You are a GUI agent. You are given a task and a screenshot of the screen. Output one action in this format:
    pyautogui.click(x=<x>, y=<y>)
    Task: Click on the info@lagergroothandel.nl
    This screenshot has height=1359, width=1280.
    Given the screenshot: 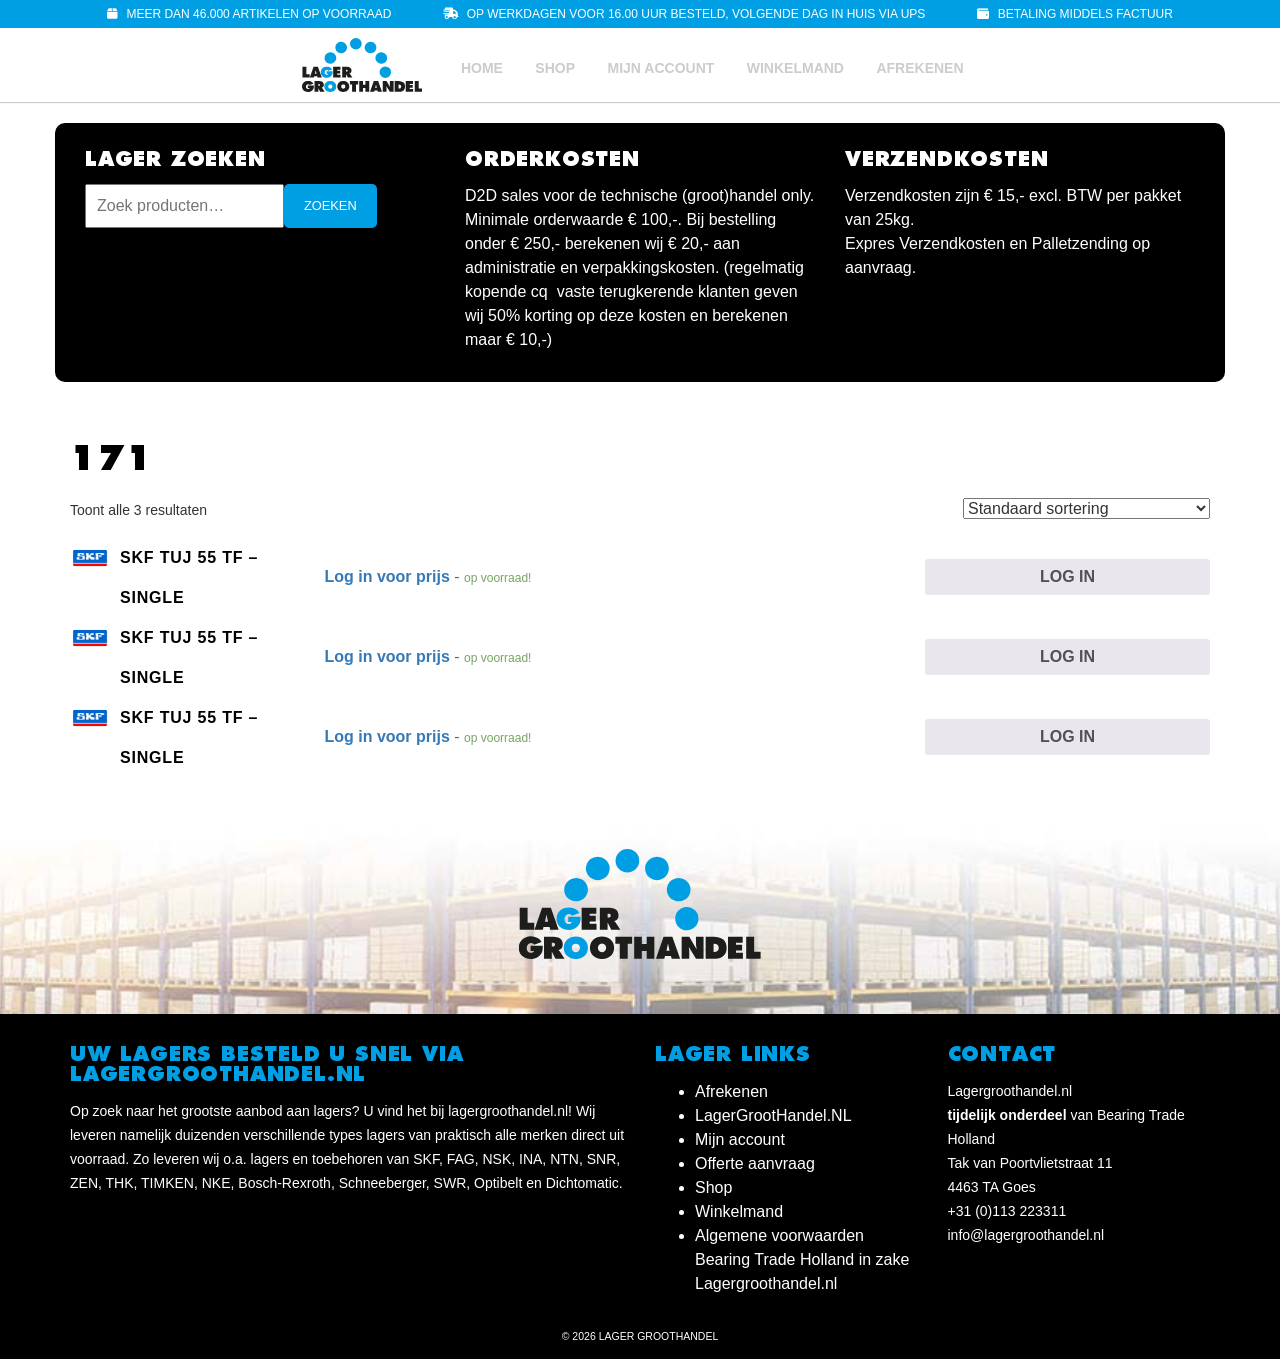 What is the action you would take?
    pyautogui.click(x=1026, y=1235)
    